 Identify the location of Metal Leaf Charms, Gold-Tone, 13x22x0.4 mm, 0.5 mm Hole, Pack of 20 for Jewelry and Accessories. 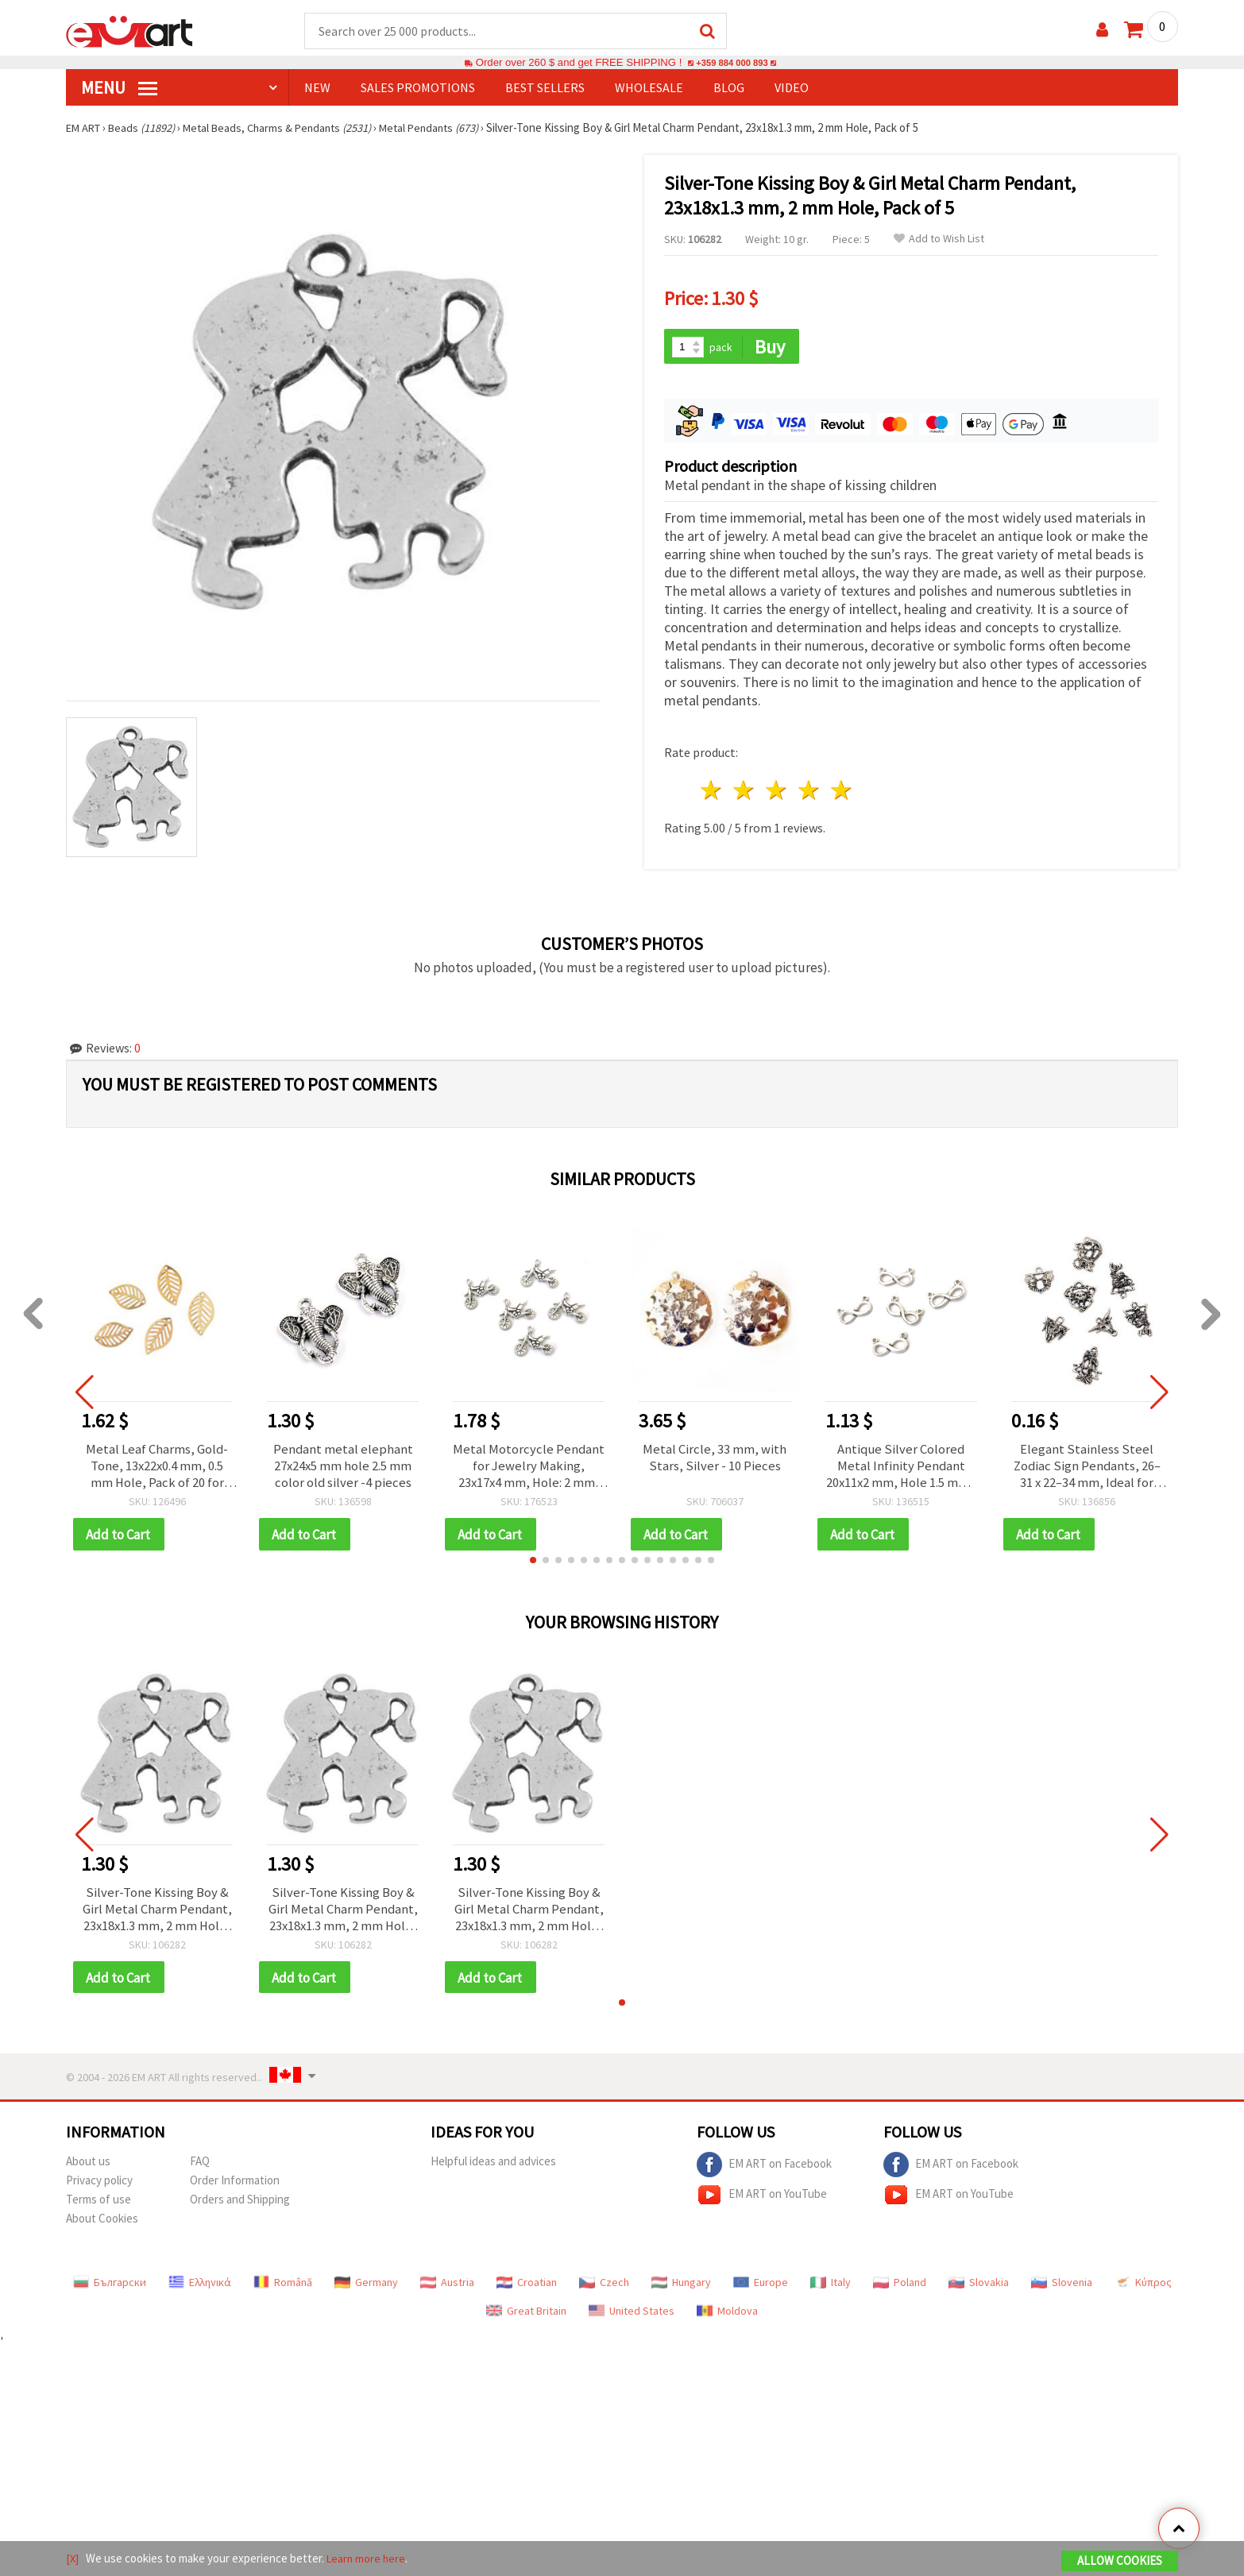
(157, 1464).